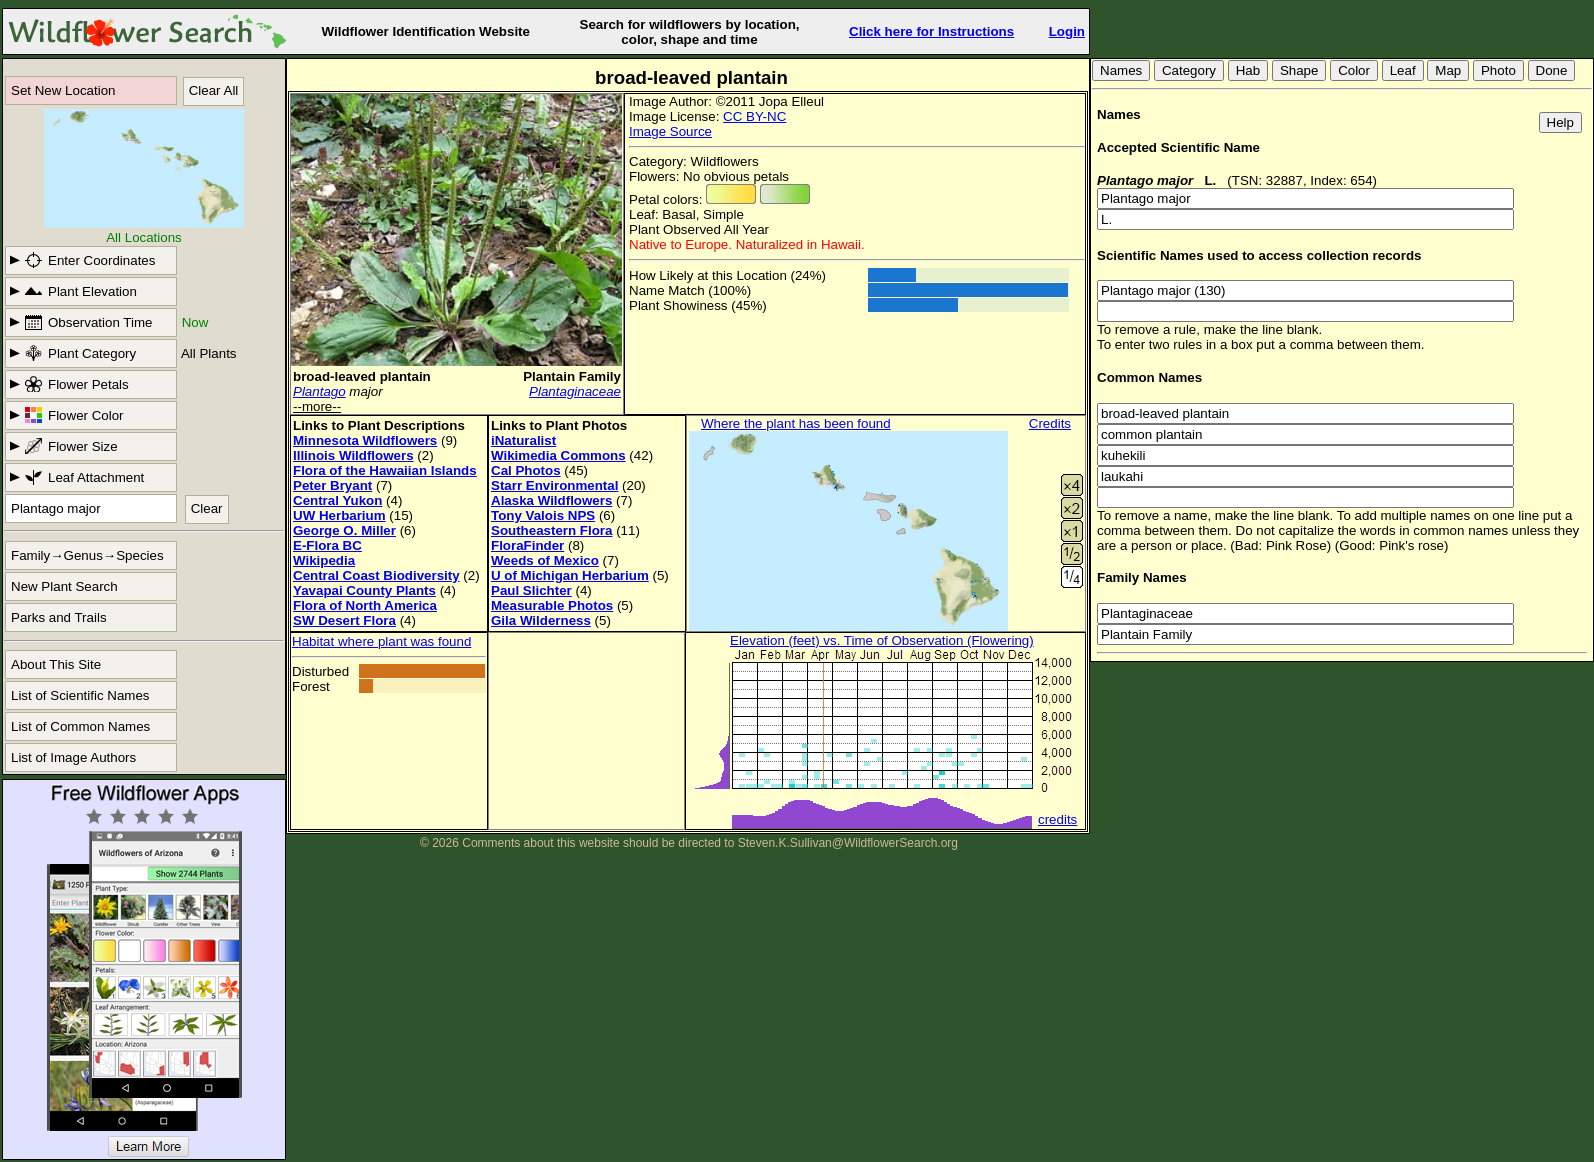 This screenshot has height=1162, width=1594. I want to click on CC BY-NC, so click(754, 116).